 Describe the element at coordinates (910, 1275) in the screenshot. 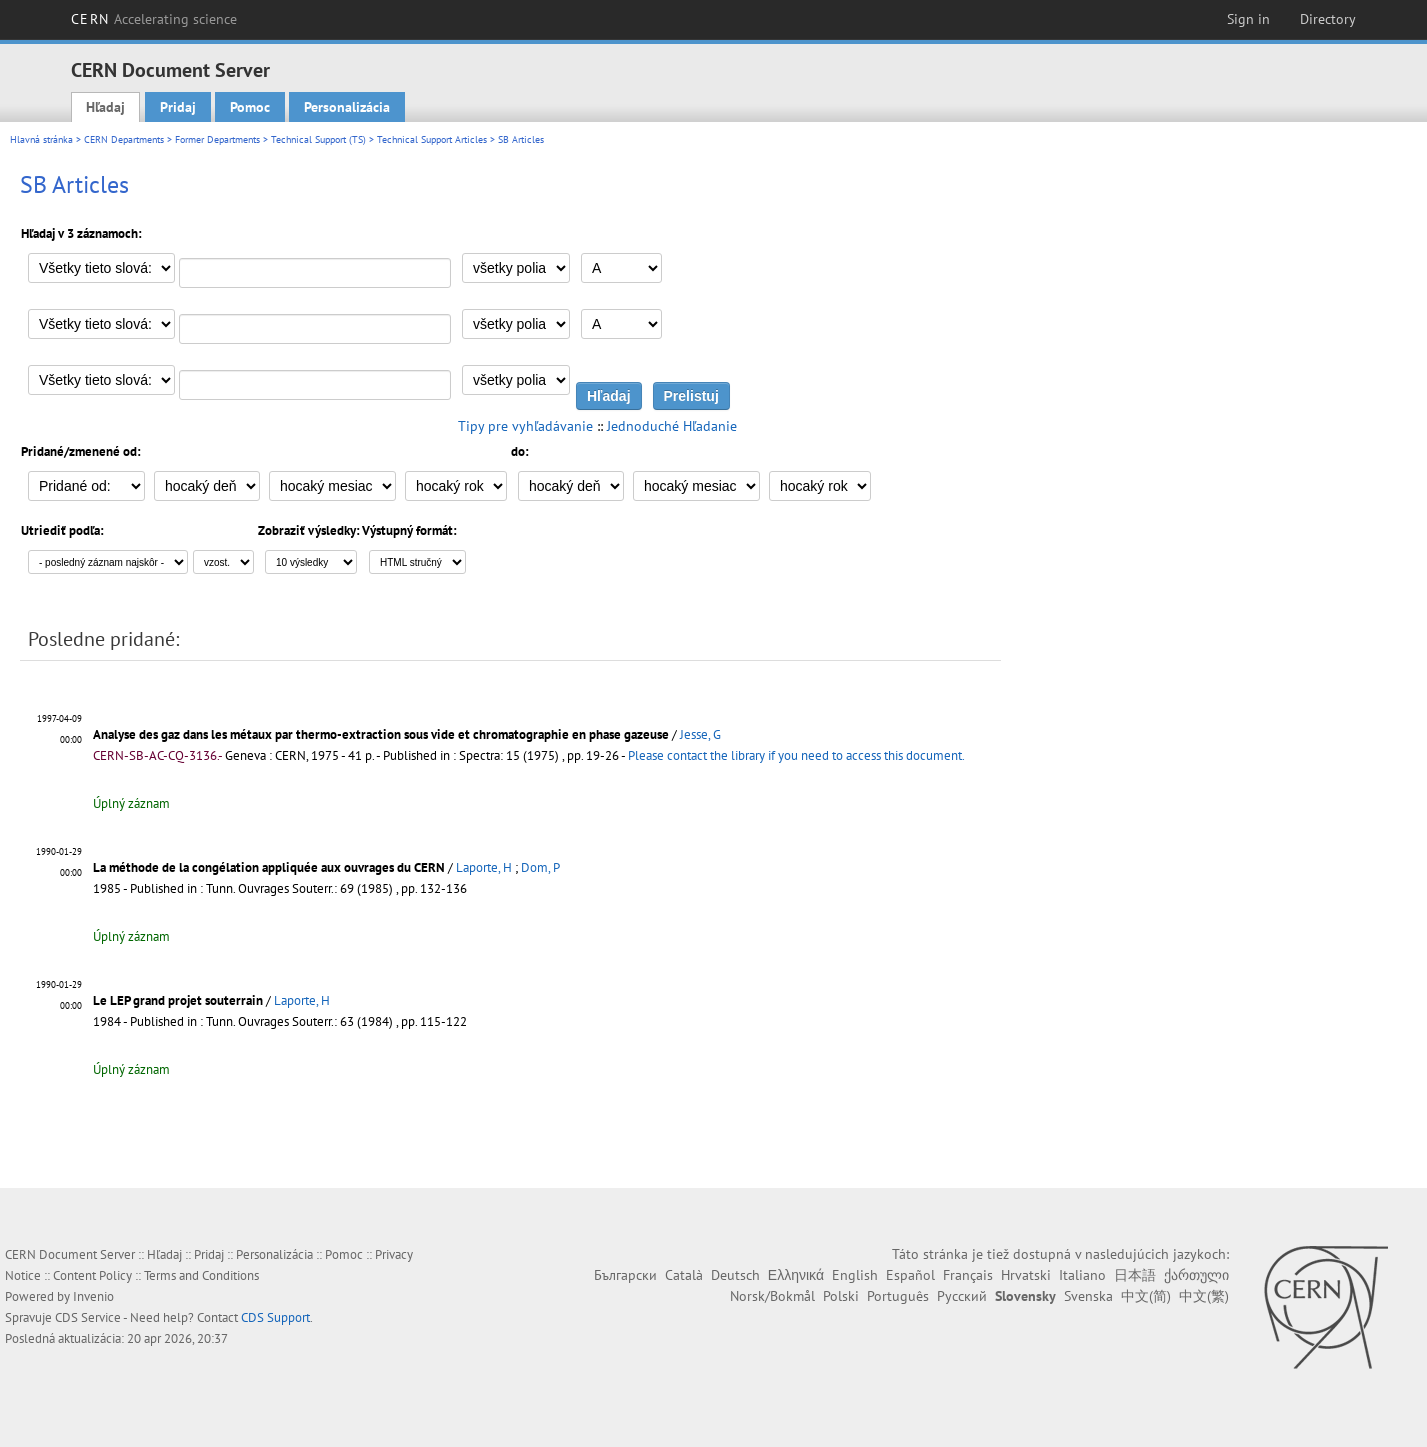

I see `Español` at that location.